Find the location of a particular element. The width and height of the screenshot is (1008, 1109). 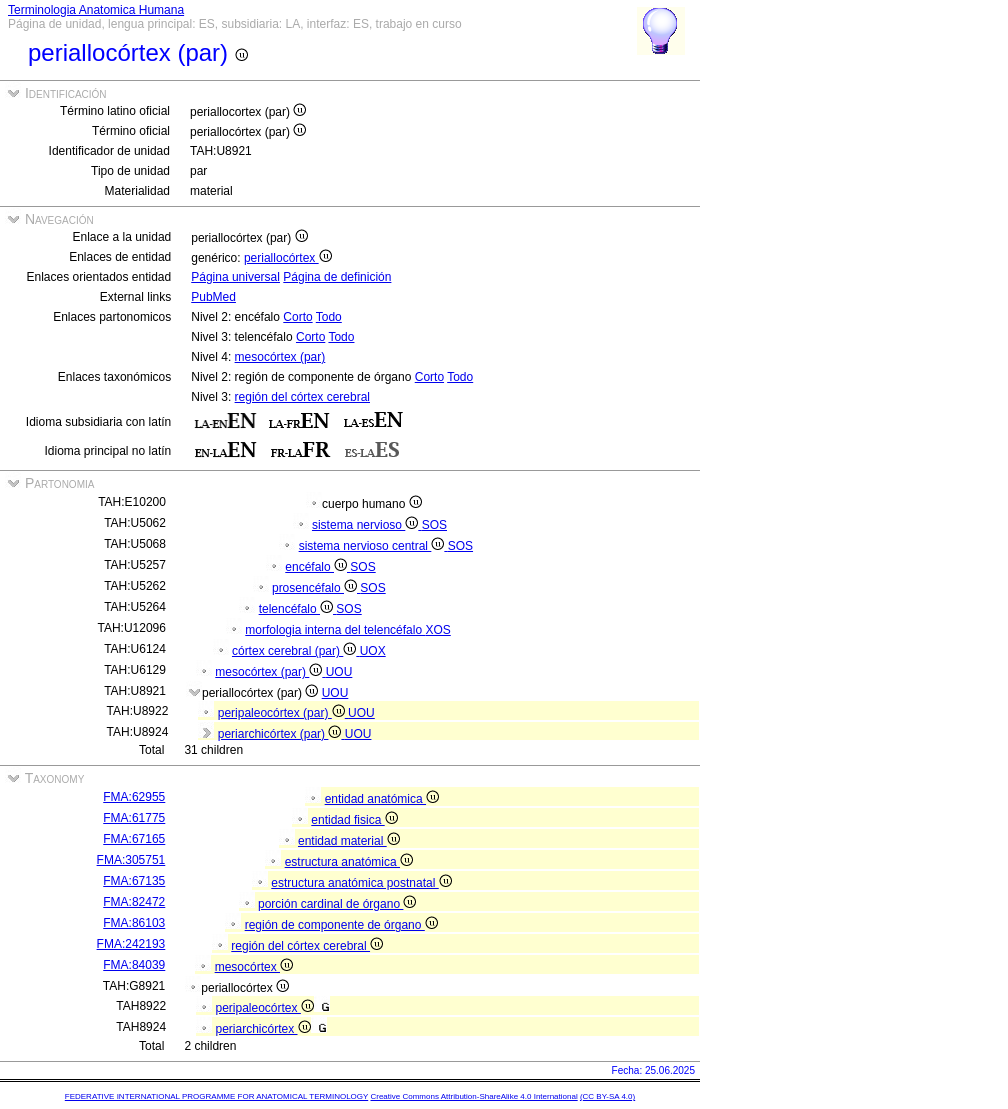

UOU is located at coordinates (339, 672).